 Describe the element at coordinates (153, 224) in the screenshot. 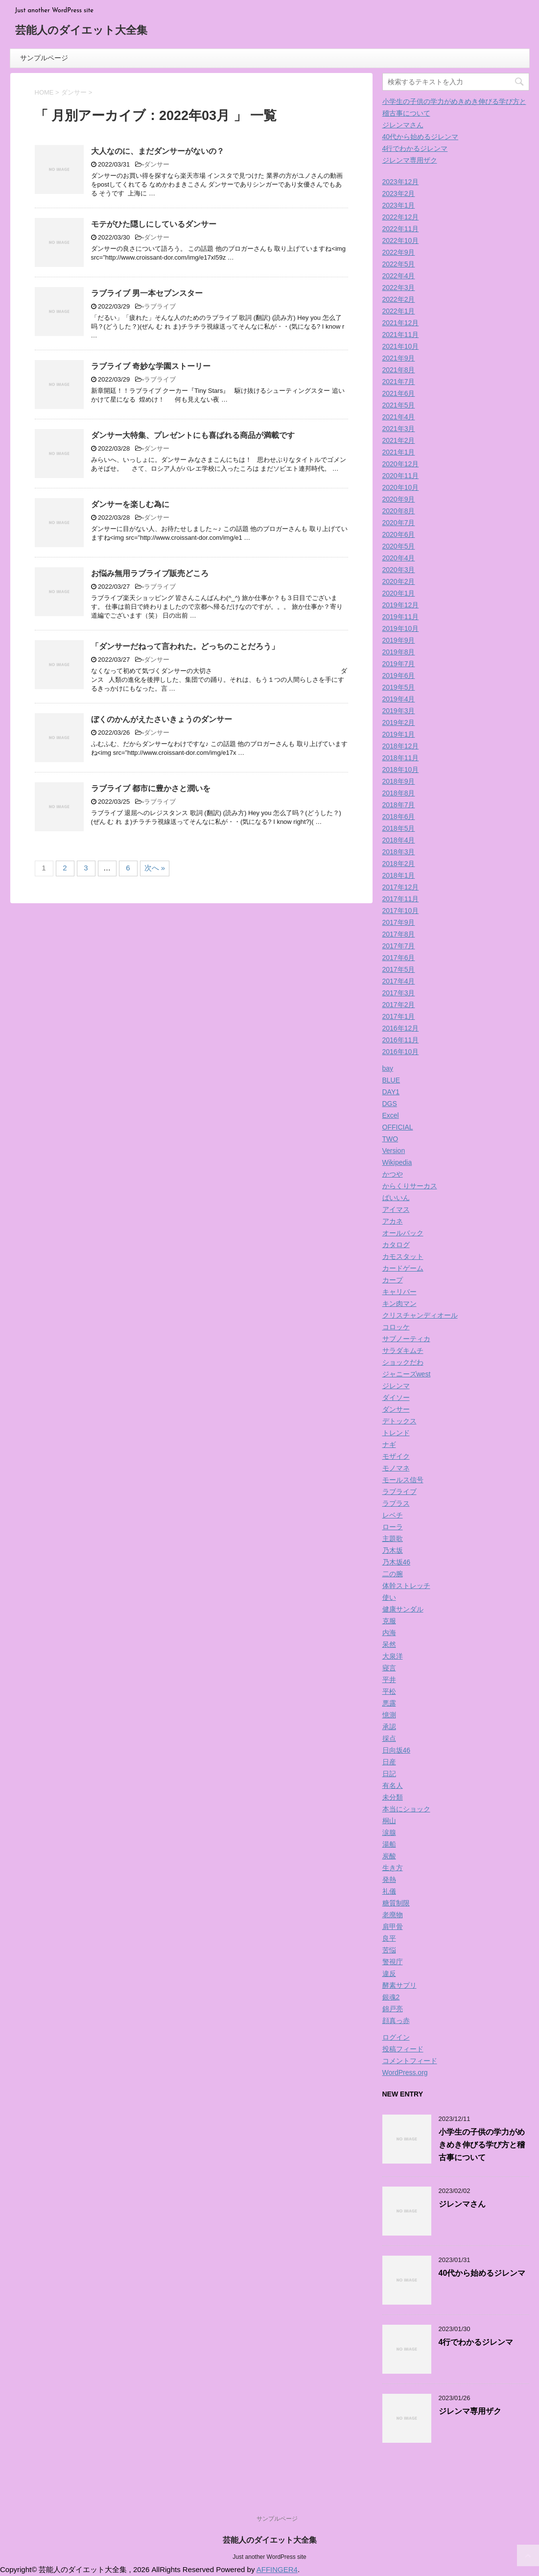

I see `モテがひた隠しにしているダンサー` at that location.